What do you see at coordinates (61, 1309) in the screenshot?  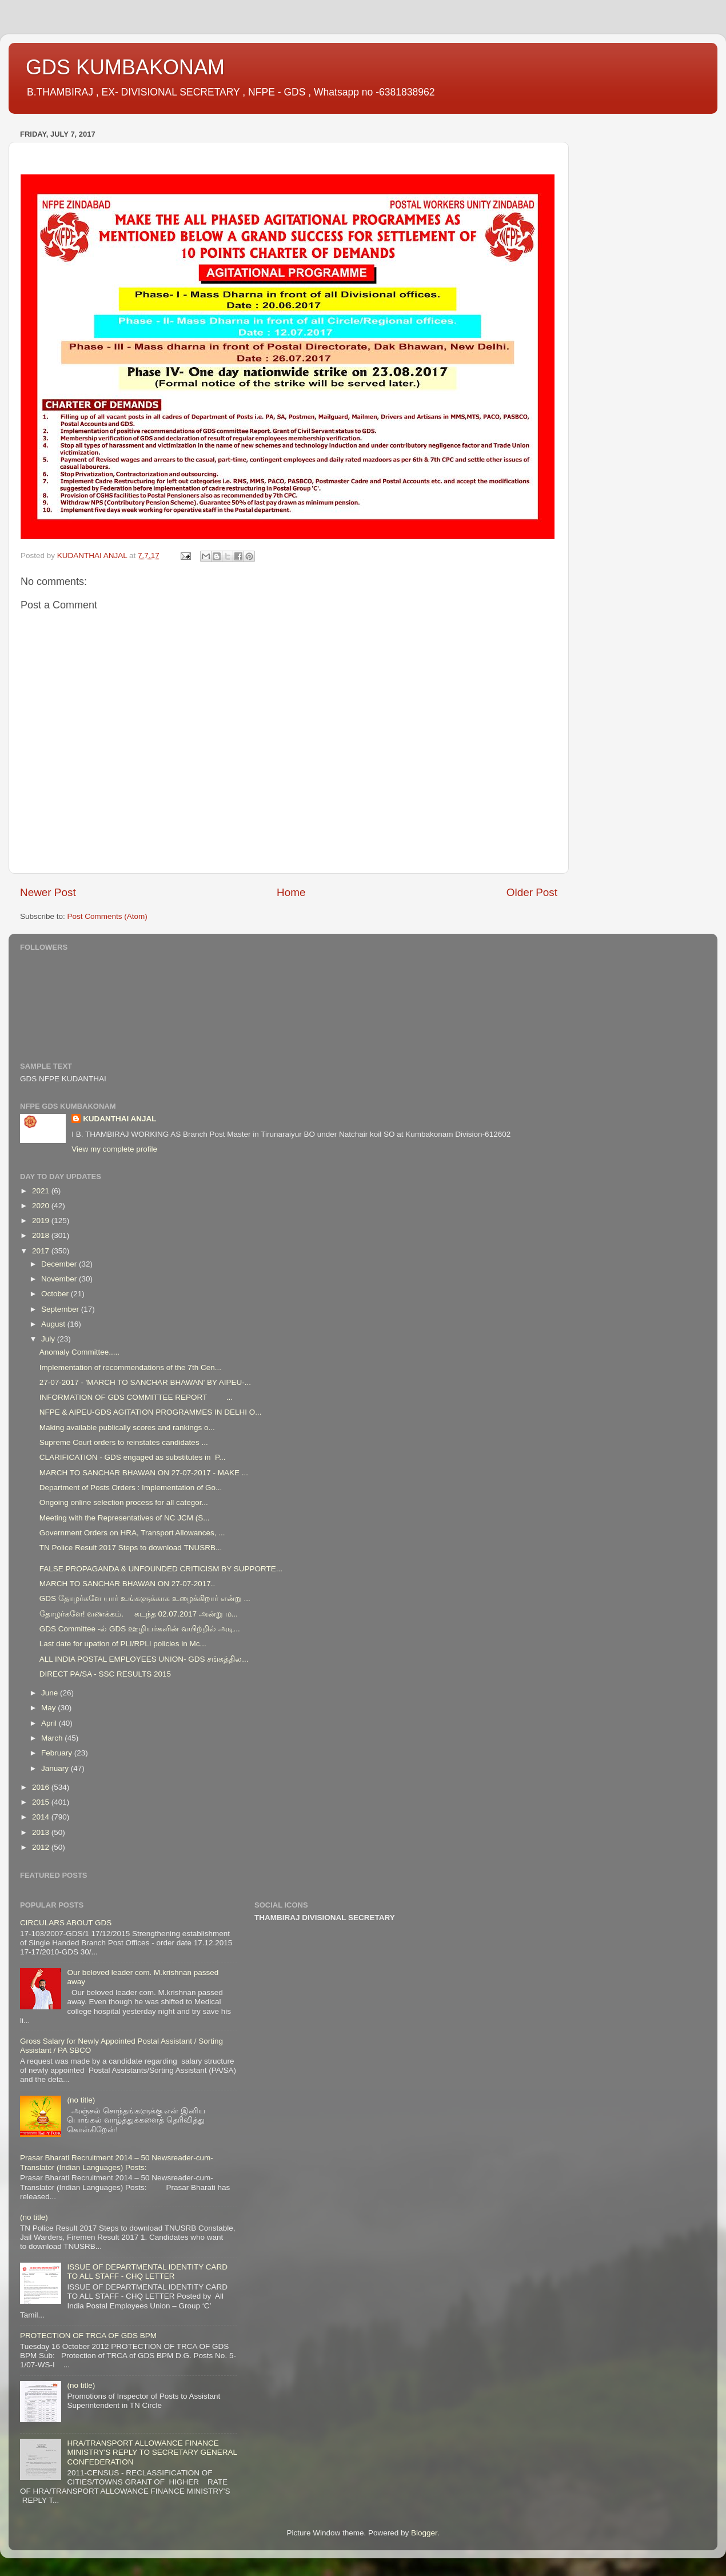 I see `September` at bounding box center [61, 1309].